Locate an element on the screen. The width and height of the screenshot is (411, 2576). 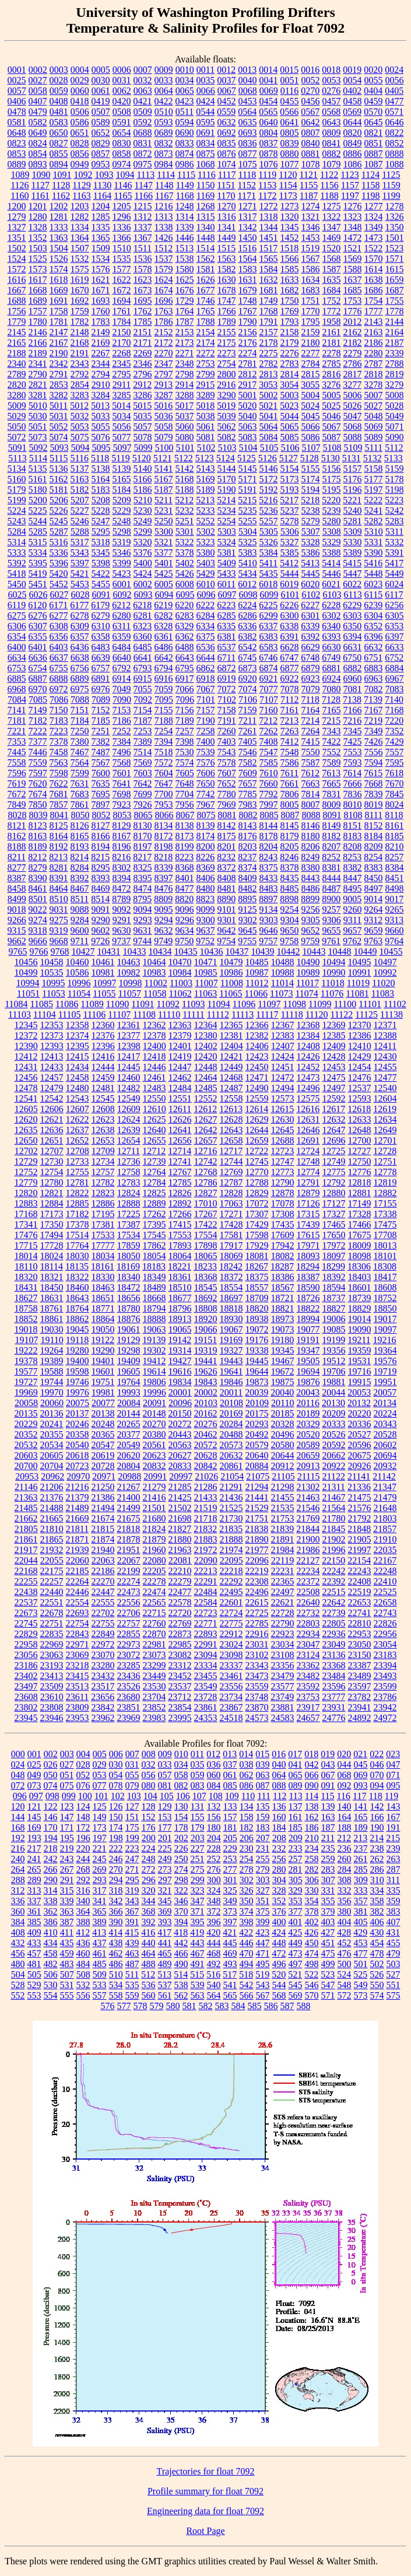
1532 is located at coordinates (80, 259).